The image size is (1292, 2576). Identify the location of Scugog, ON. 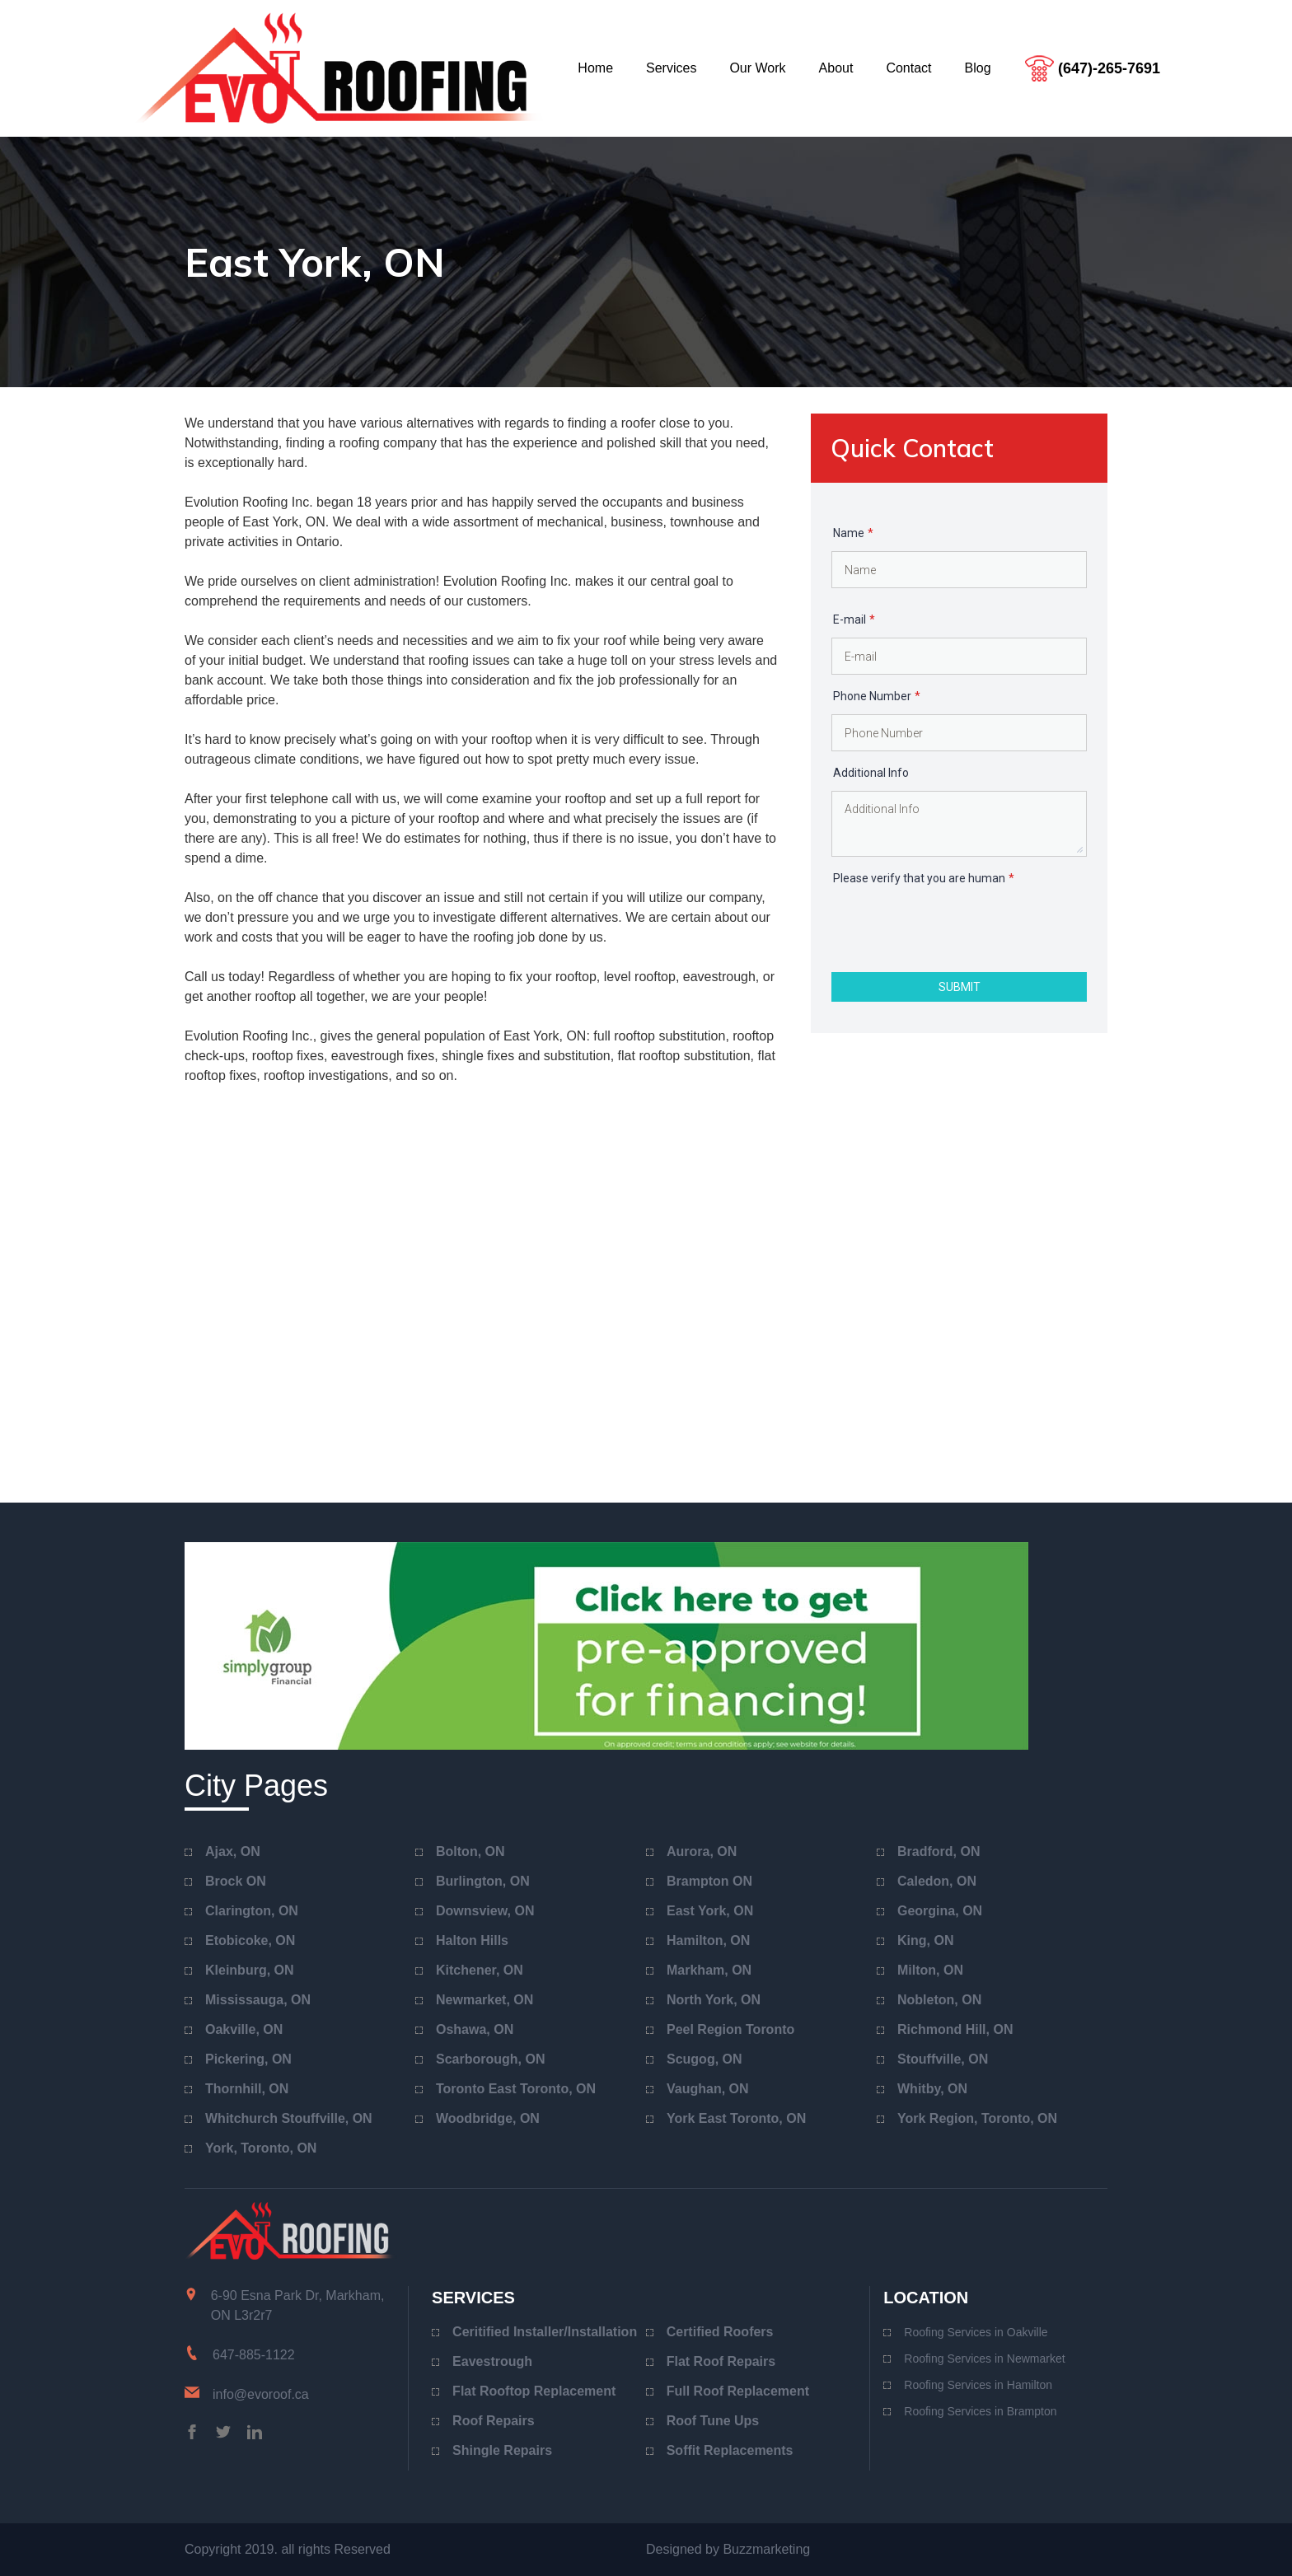
(704, 2059).